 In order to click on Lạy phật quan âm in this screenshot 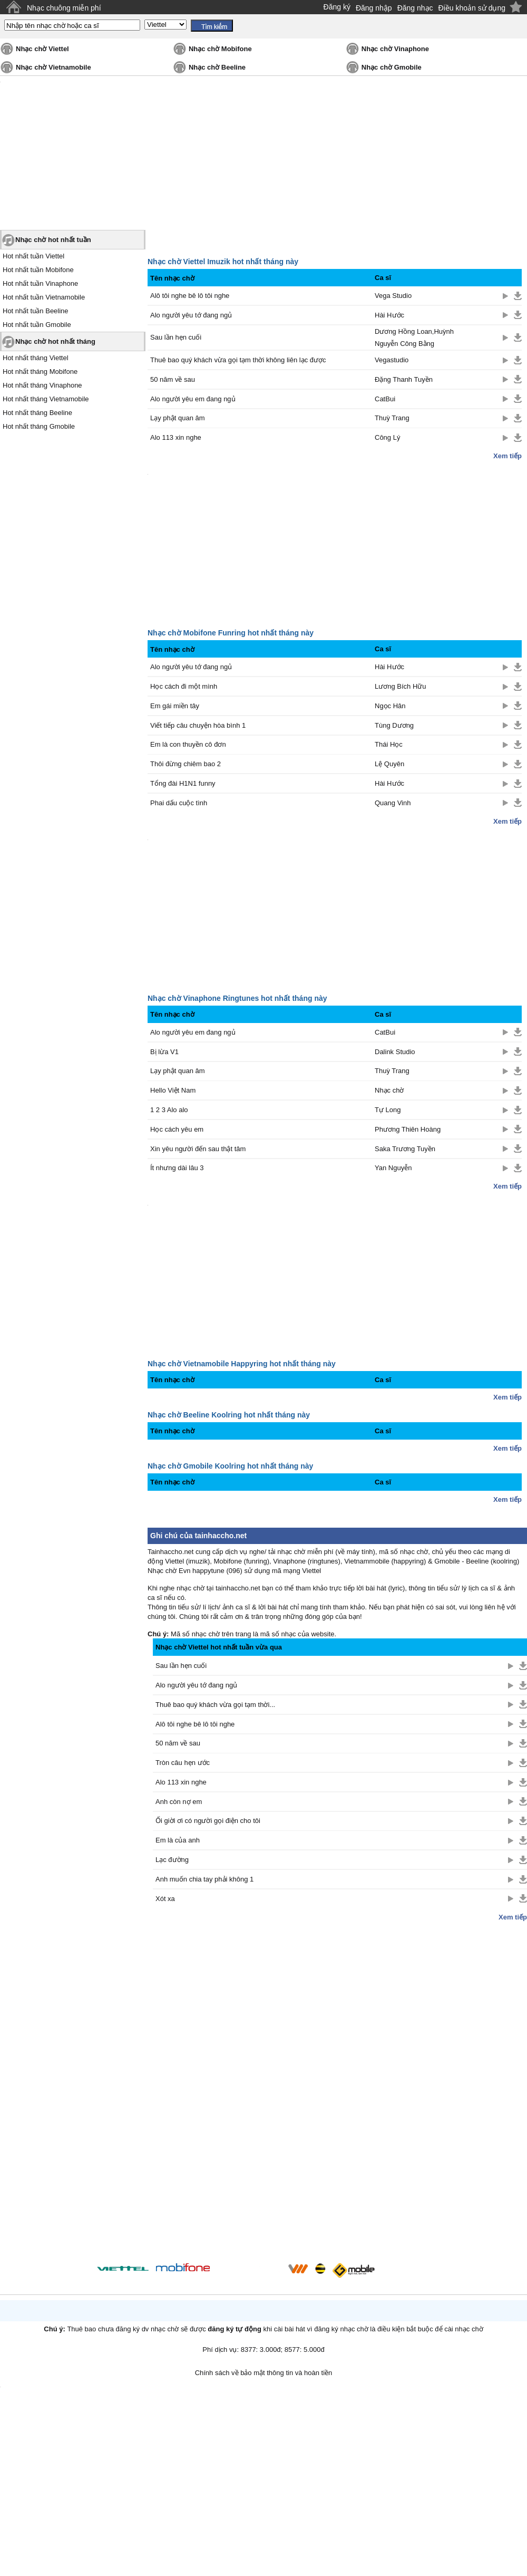, I will do `click(177, 418)`.